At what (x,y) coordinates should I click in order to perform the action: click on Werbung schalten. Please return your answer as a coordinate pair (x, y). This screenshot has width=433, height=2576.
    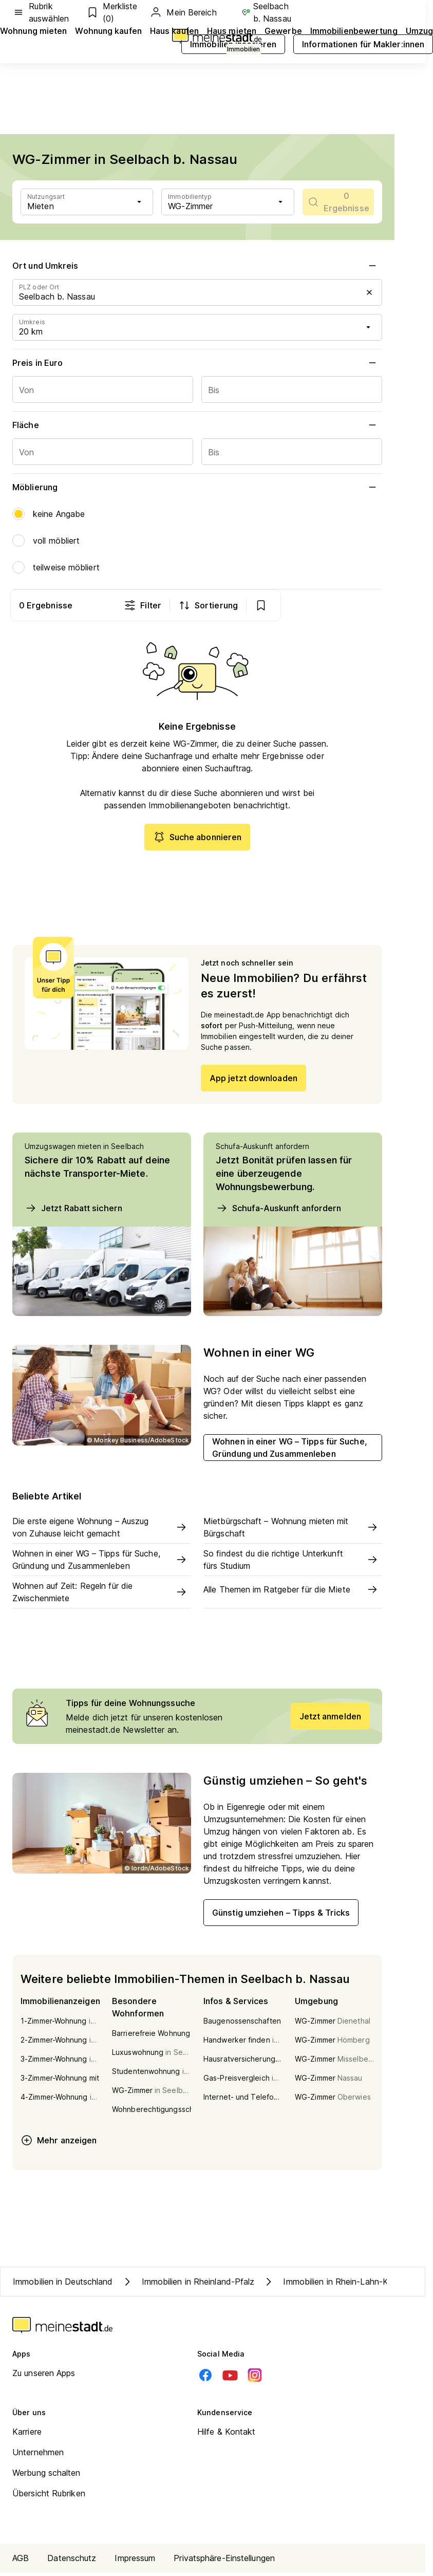
    Looking at the image, I should click on (46, 2476).